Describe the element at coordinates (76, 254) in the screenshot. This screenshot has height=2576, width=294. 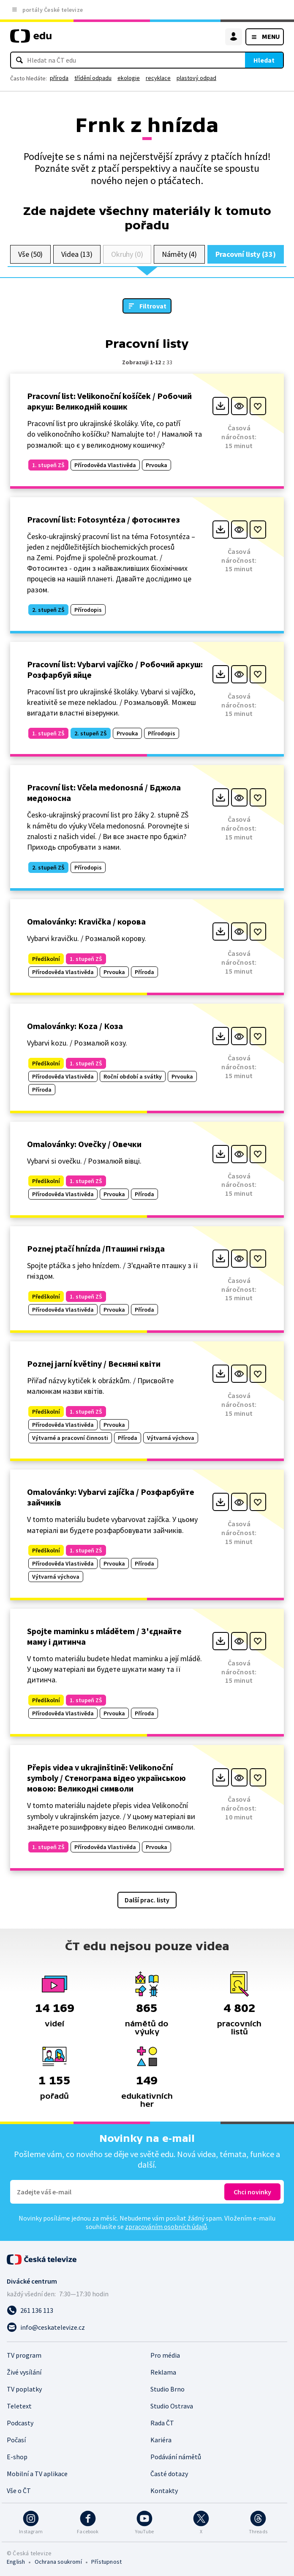
I see `Videa (13)` at that location.